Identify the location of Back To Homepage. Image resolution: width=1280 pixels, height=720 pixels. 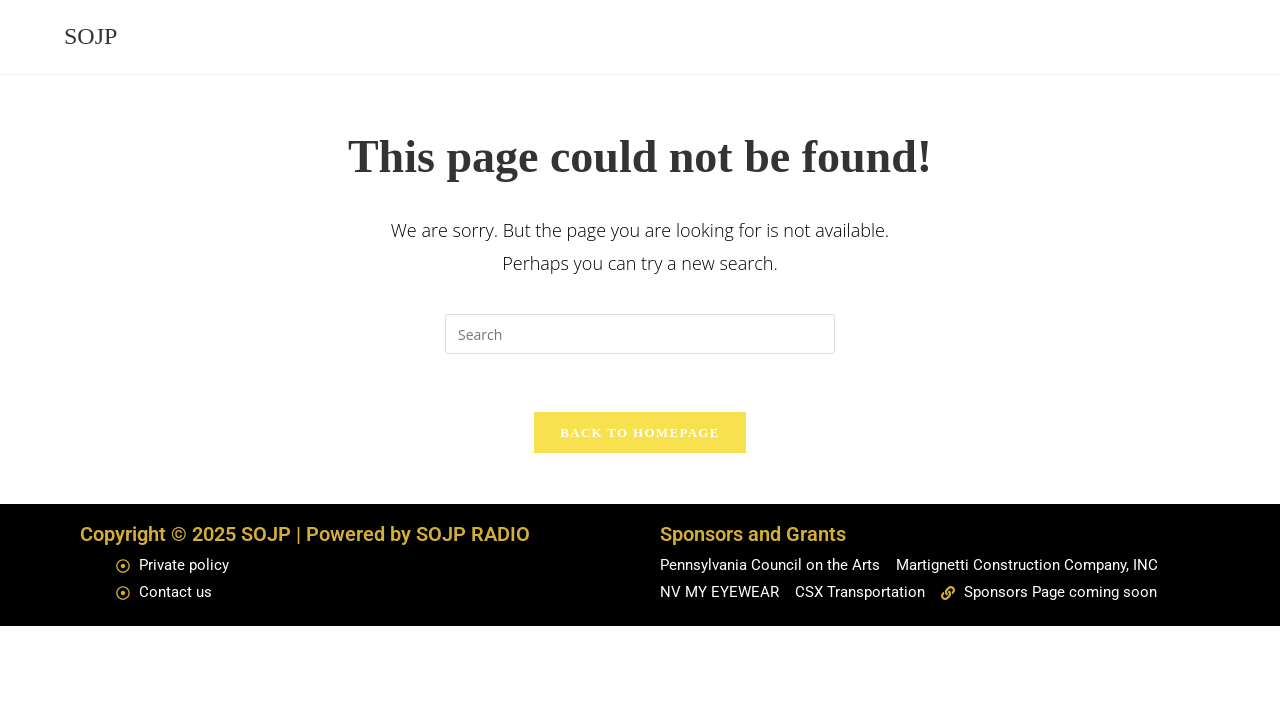
(639, 435).